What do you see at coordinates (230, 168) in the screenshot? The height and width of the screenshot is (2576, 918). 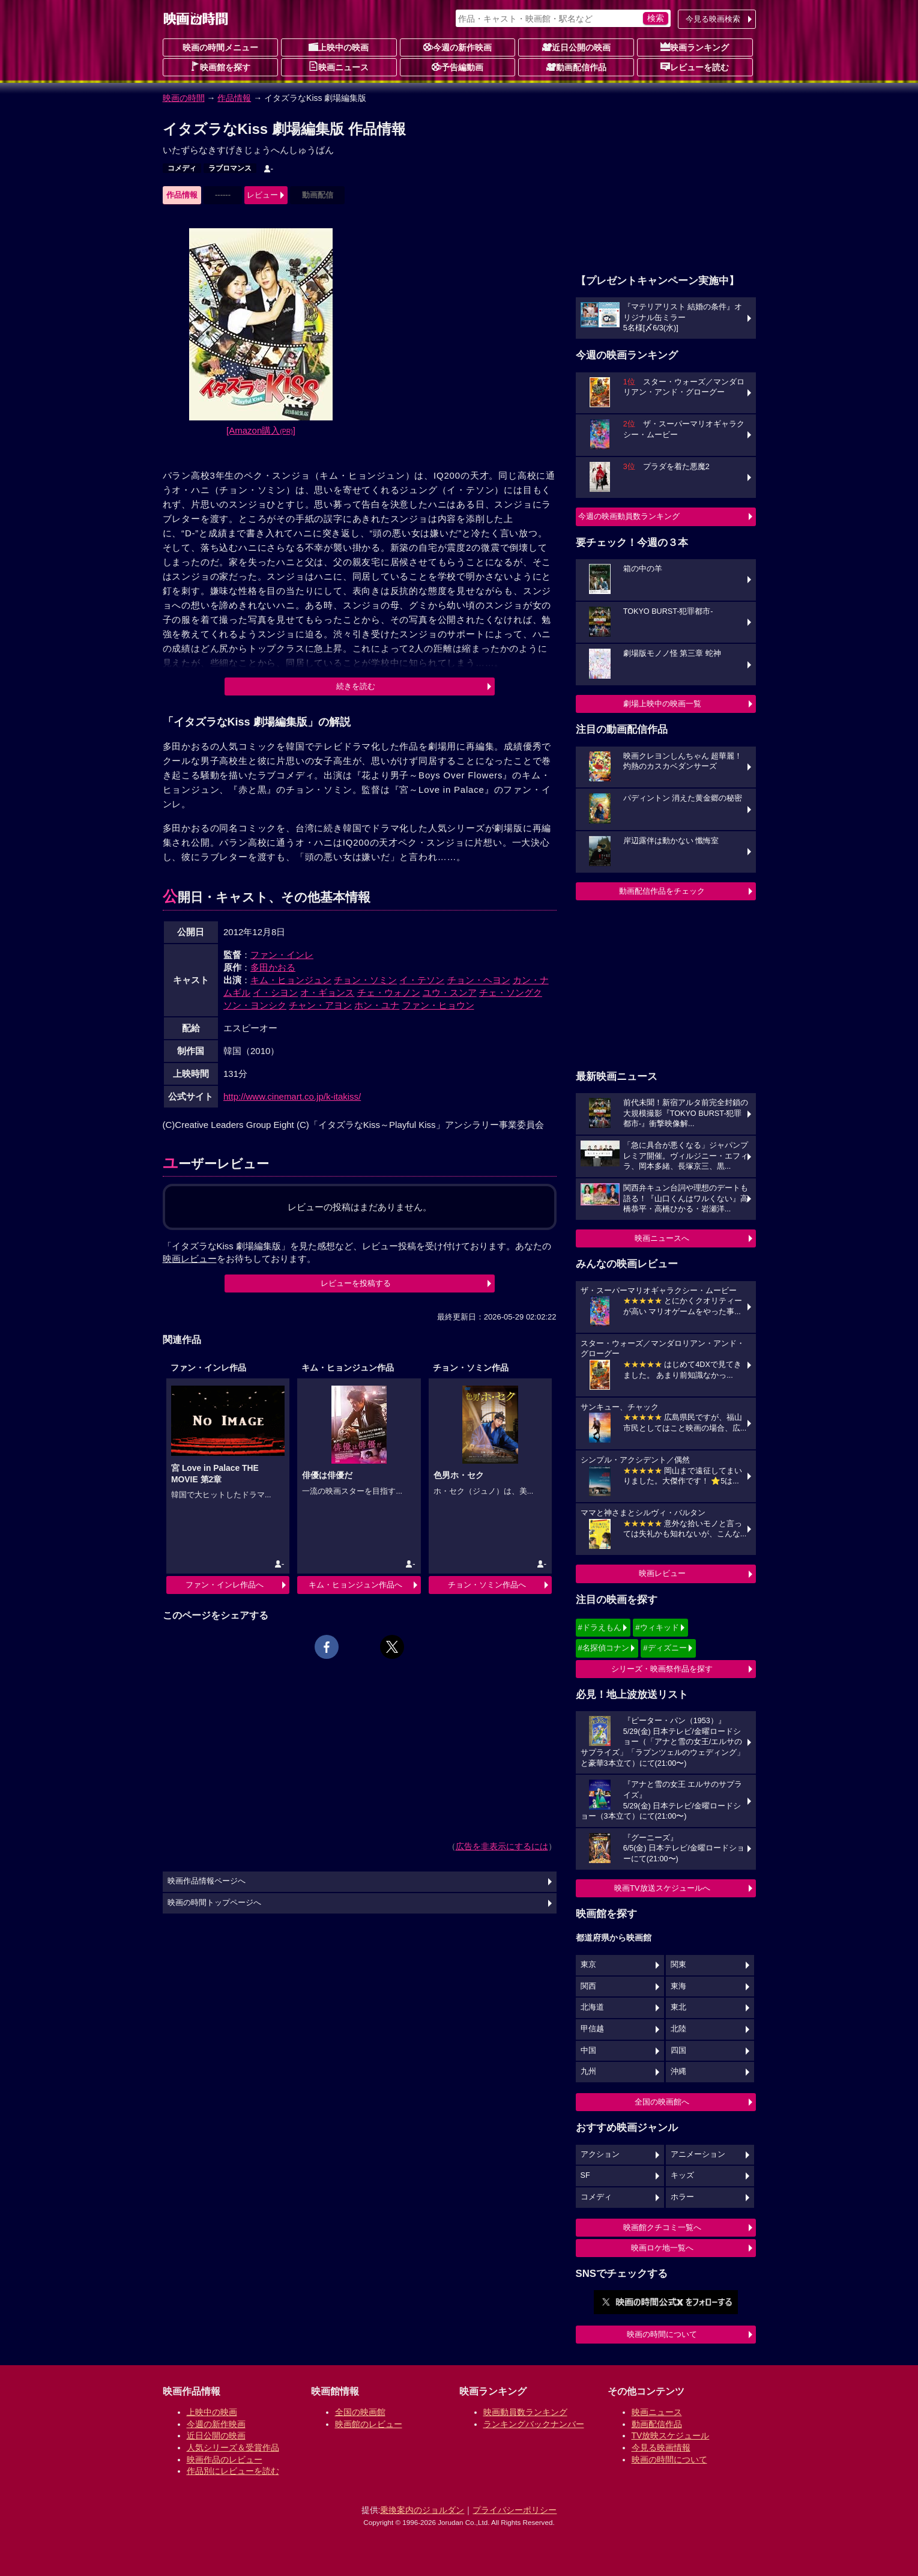 I see `ラブロマンス` at bounding box center [230, 168].